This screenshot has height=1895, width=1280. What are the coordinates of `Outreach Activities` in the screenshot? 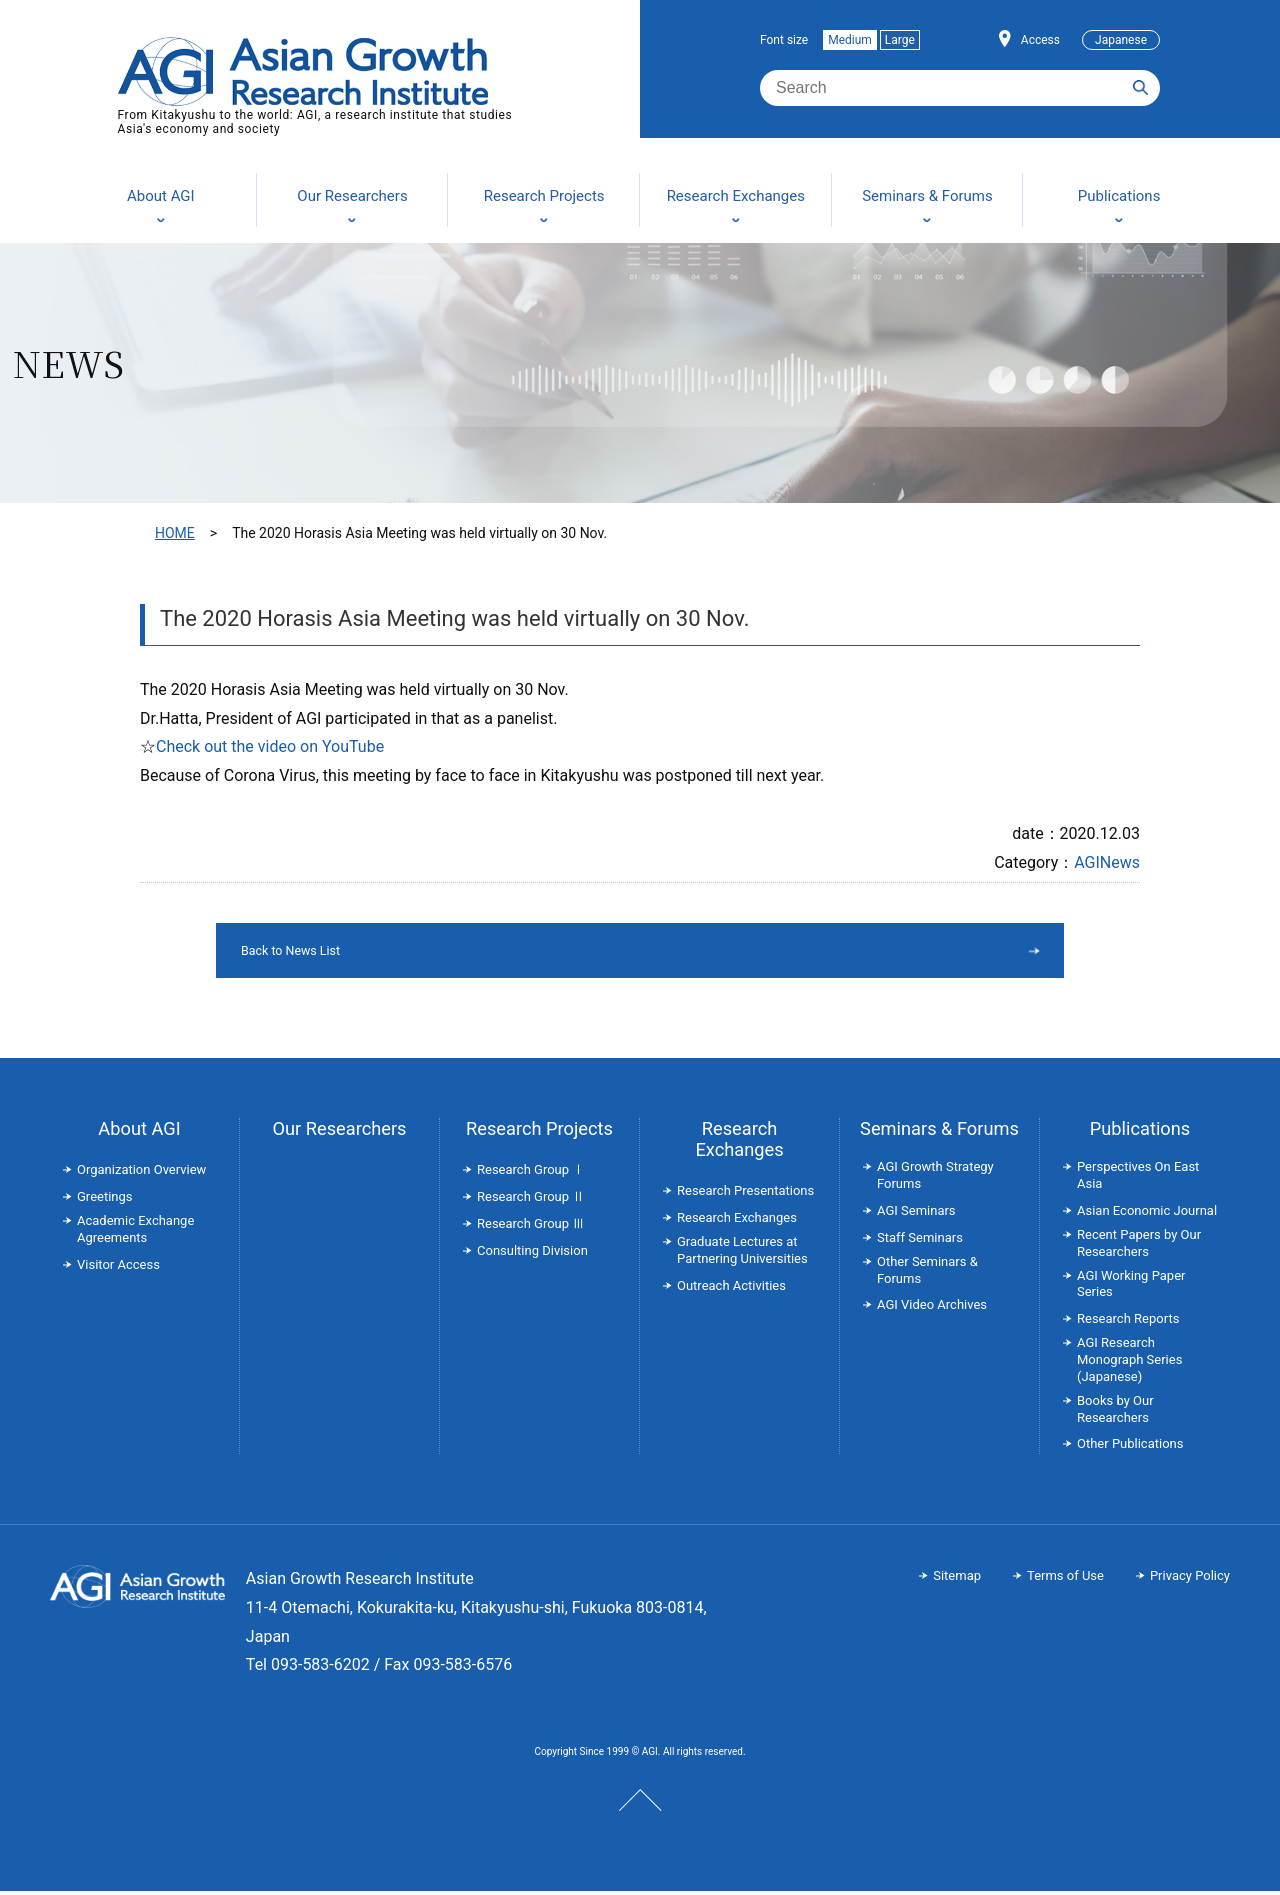 It's located at (731, 1289).